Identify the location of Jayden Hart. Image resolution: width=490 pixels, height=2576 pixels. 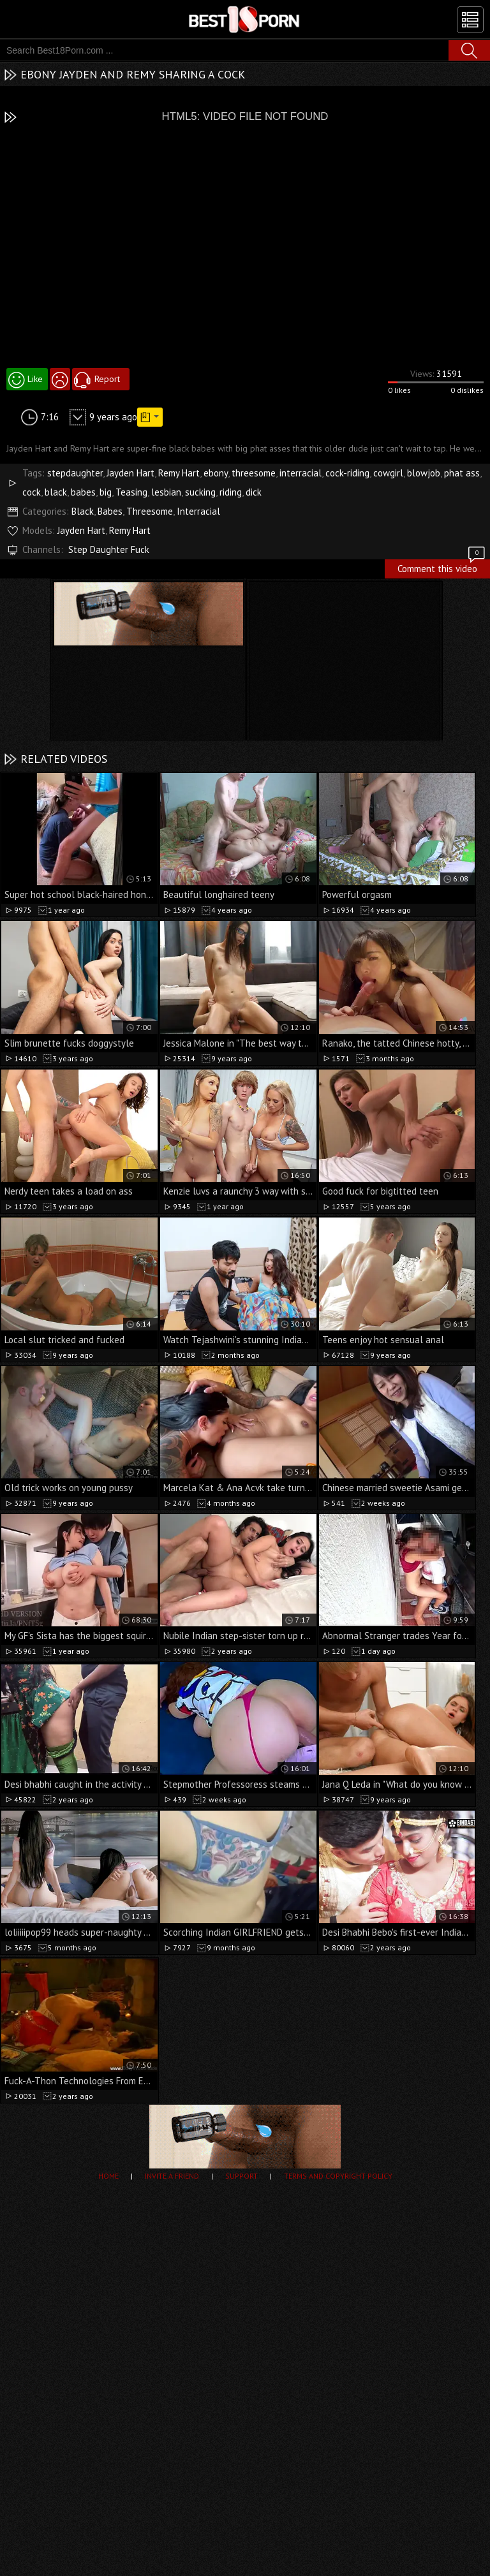
(130, 473).